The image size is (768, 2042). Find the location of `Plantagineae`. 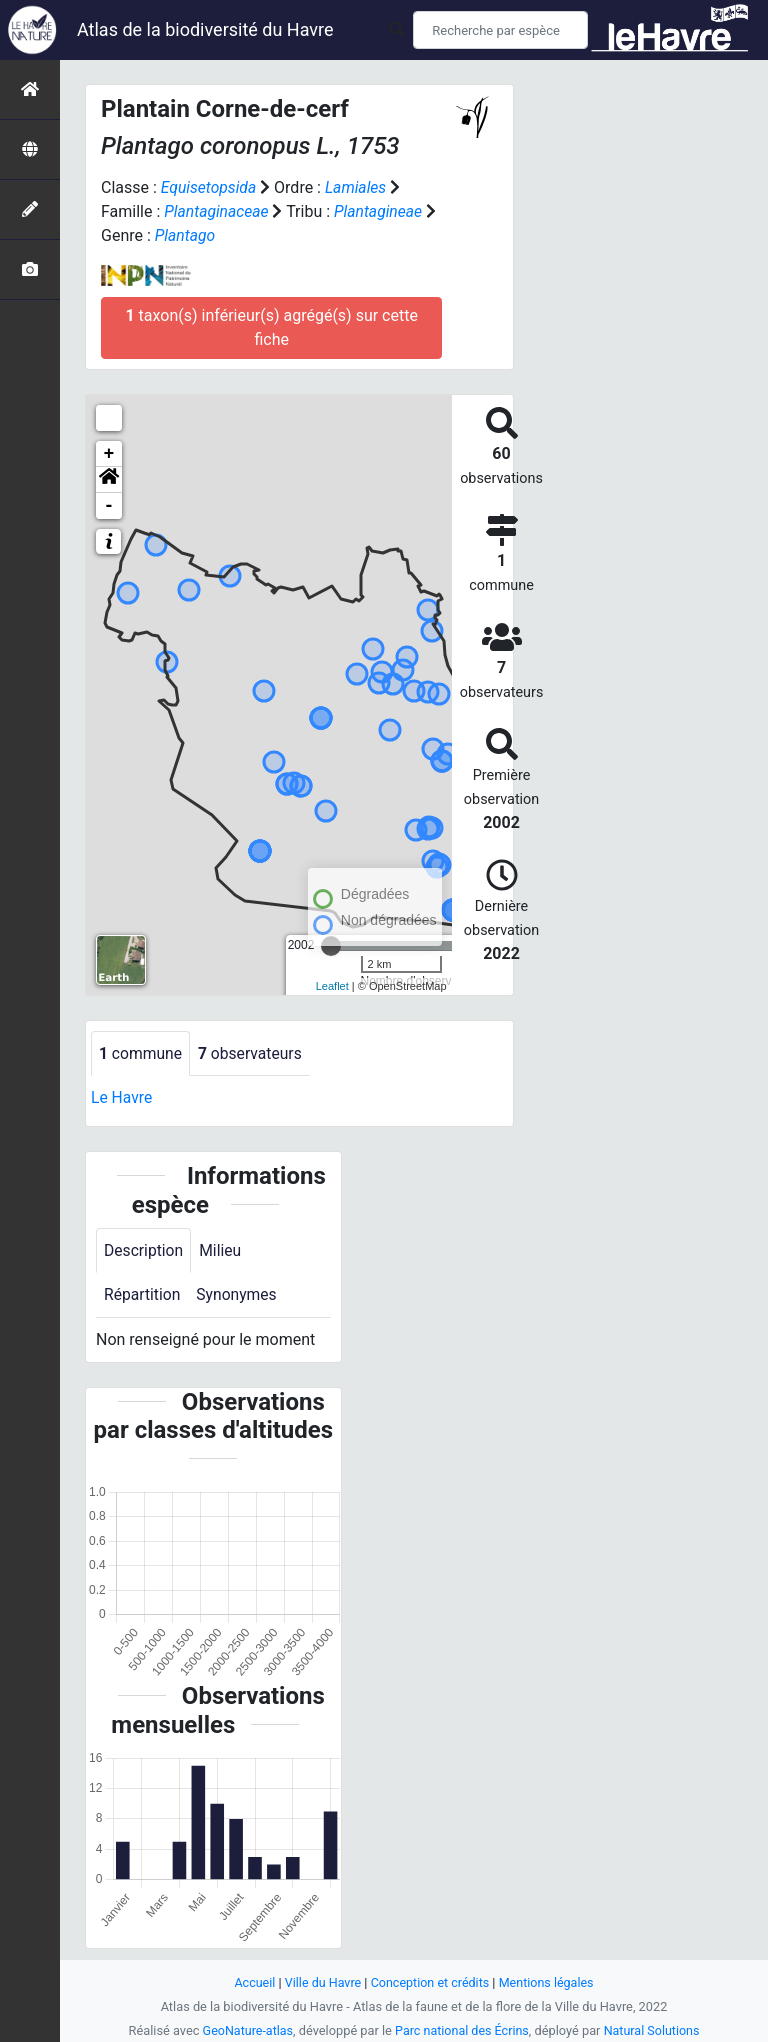

Plantagineae is located at coordinates (381, 211).